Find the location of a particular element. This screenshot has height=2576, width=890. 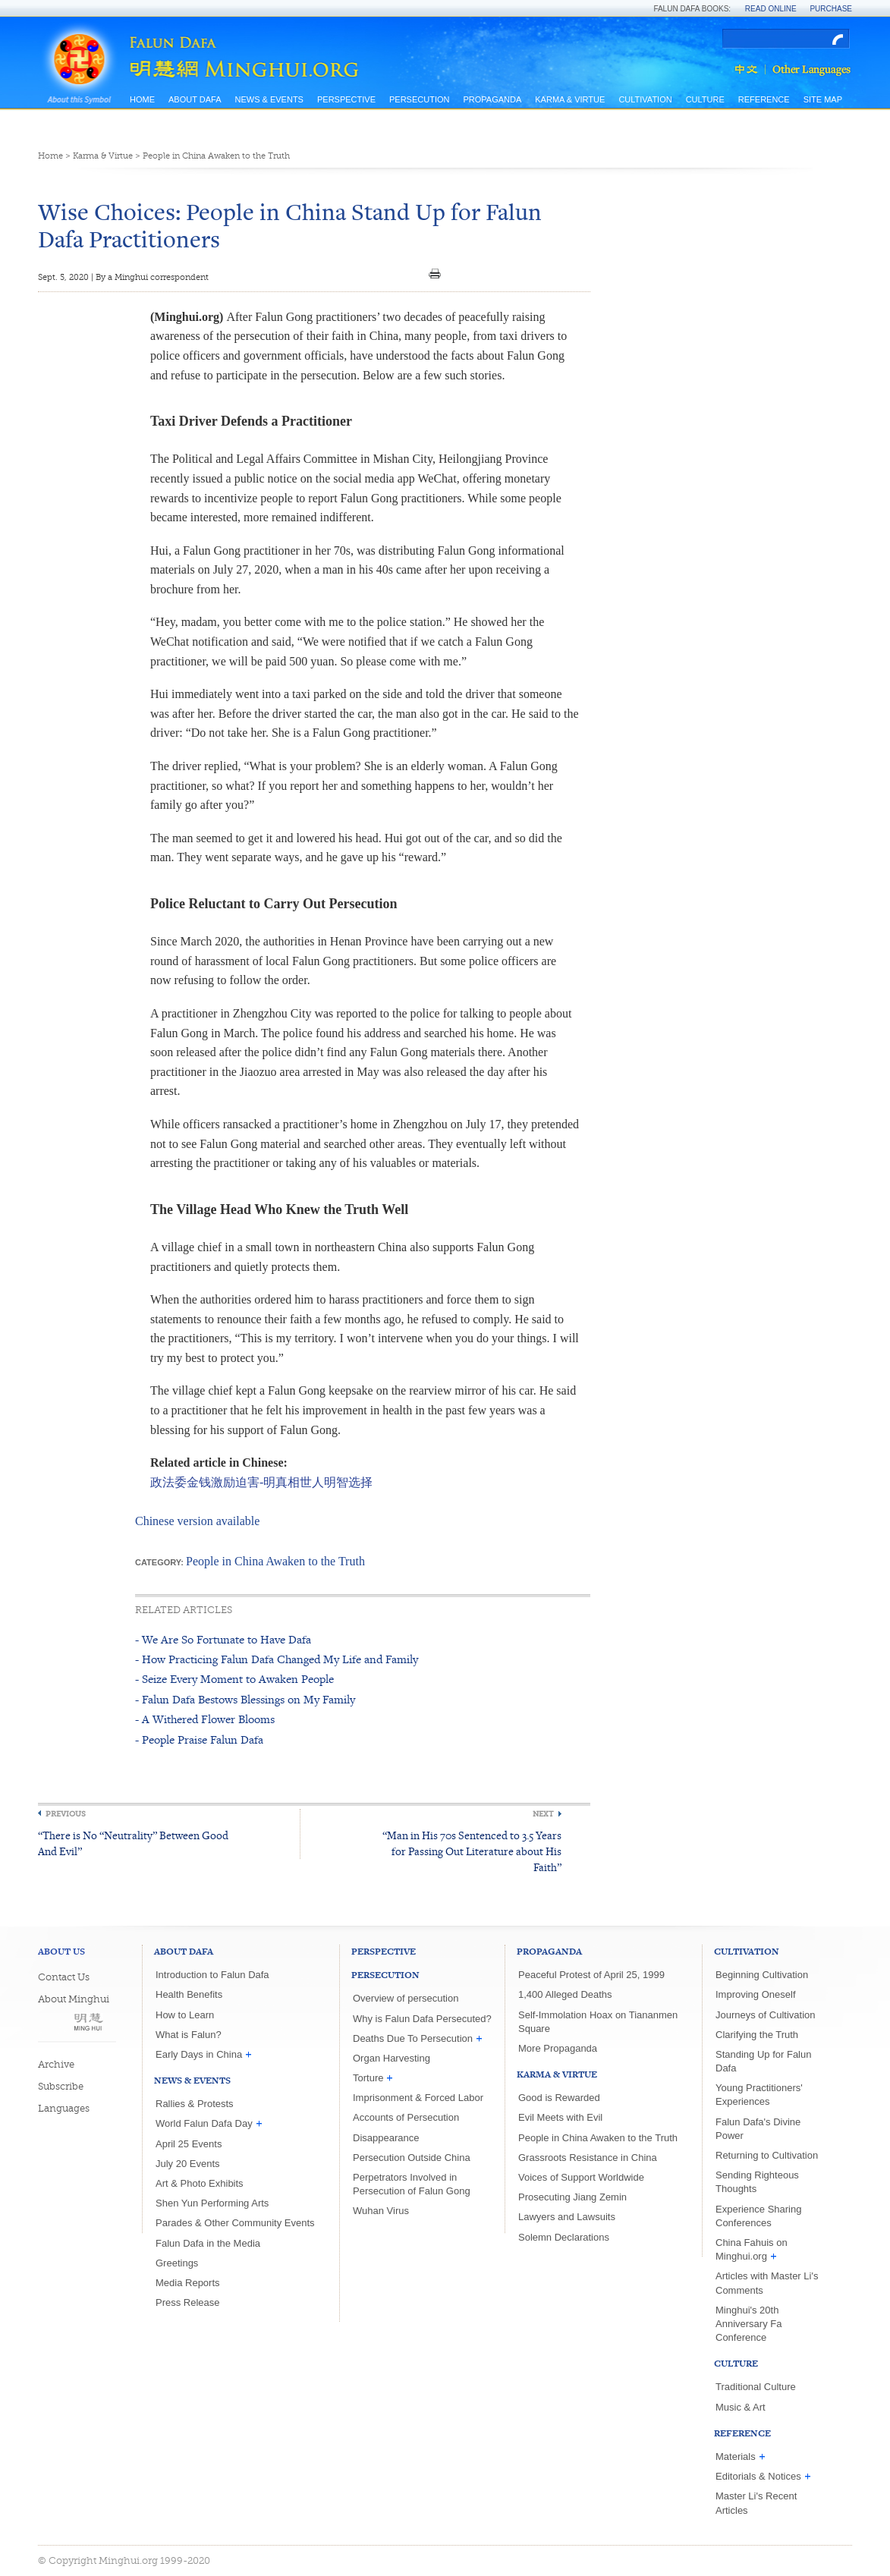

Falun Dafa's Divine Power is located at coordinates (757, 2128).